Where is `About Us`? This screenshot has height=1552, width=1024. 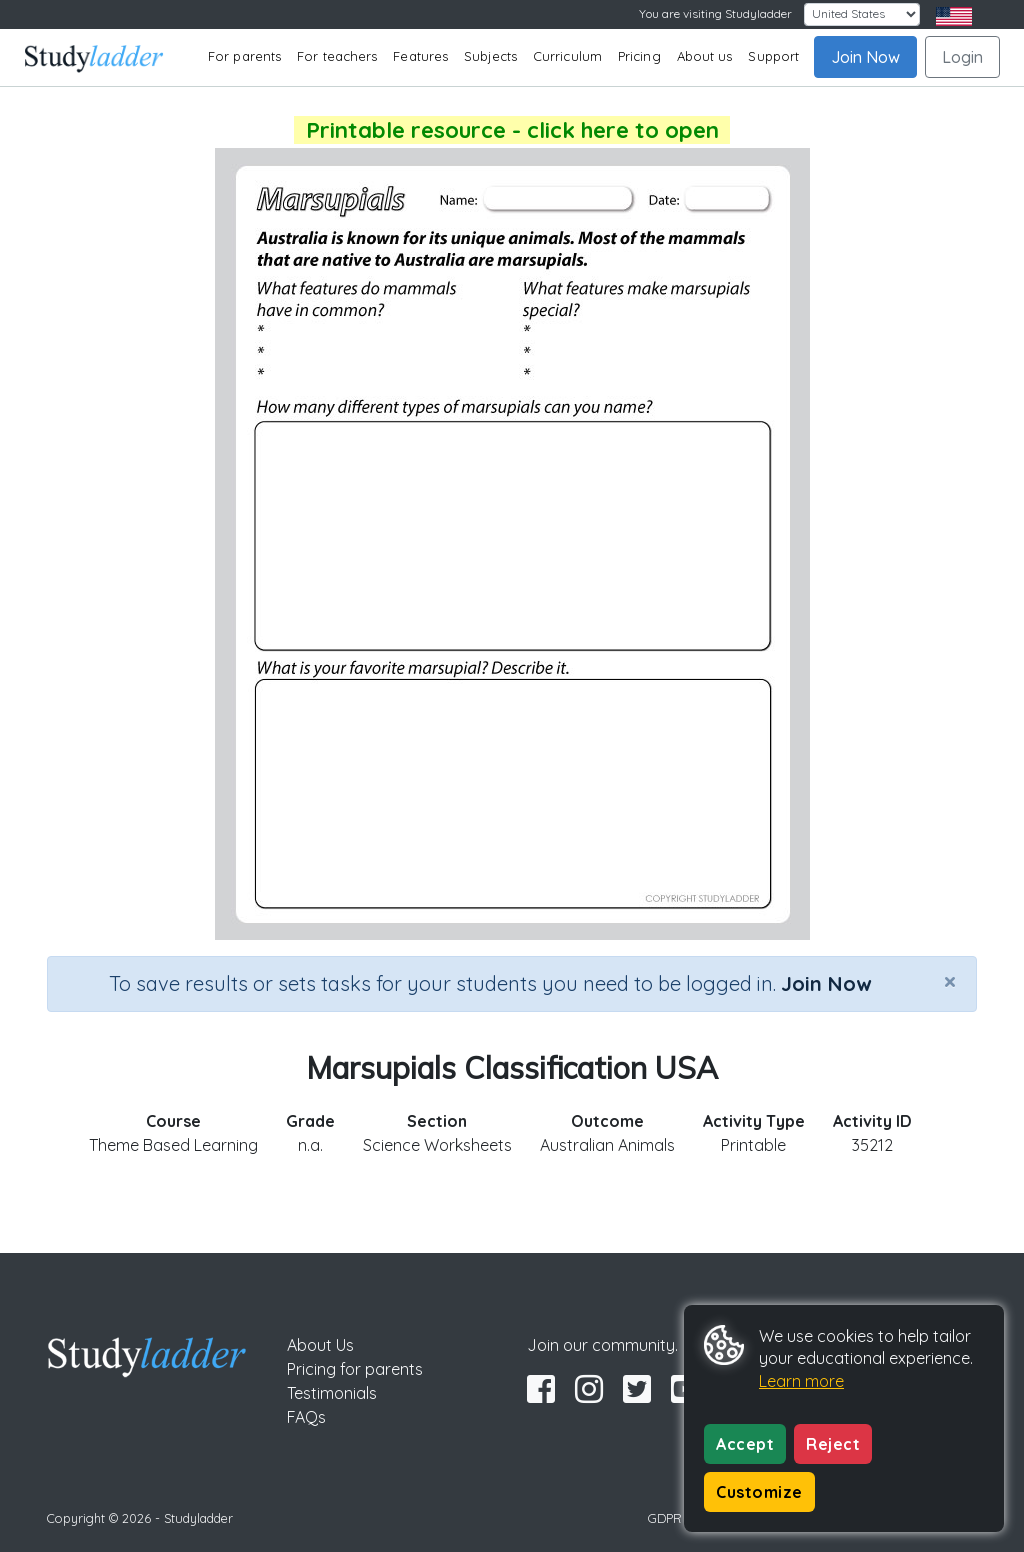 About Us is located at coordinates (320, 1345).